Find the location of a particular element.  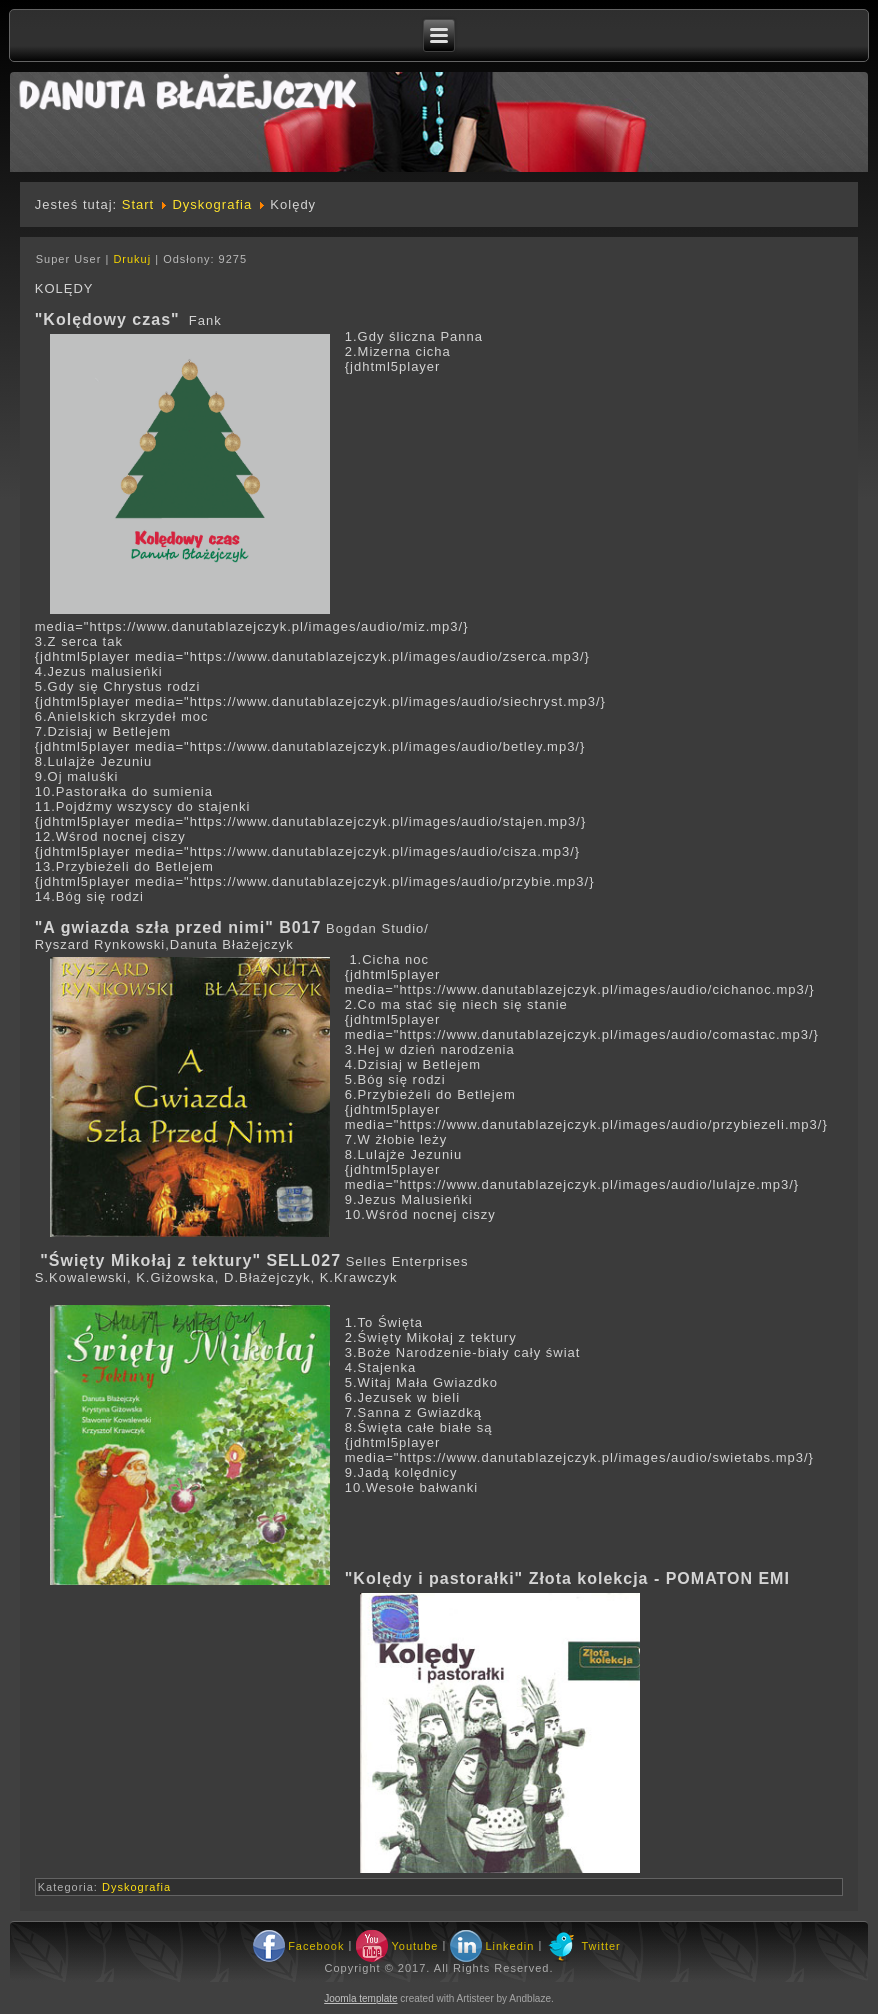

Dyskografia is located at coordinates (212, 204).